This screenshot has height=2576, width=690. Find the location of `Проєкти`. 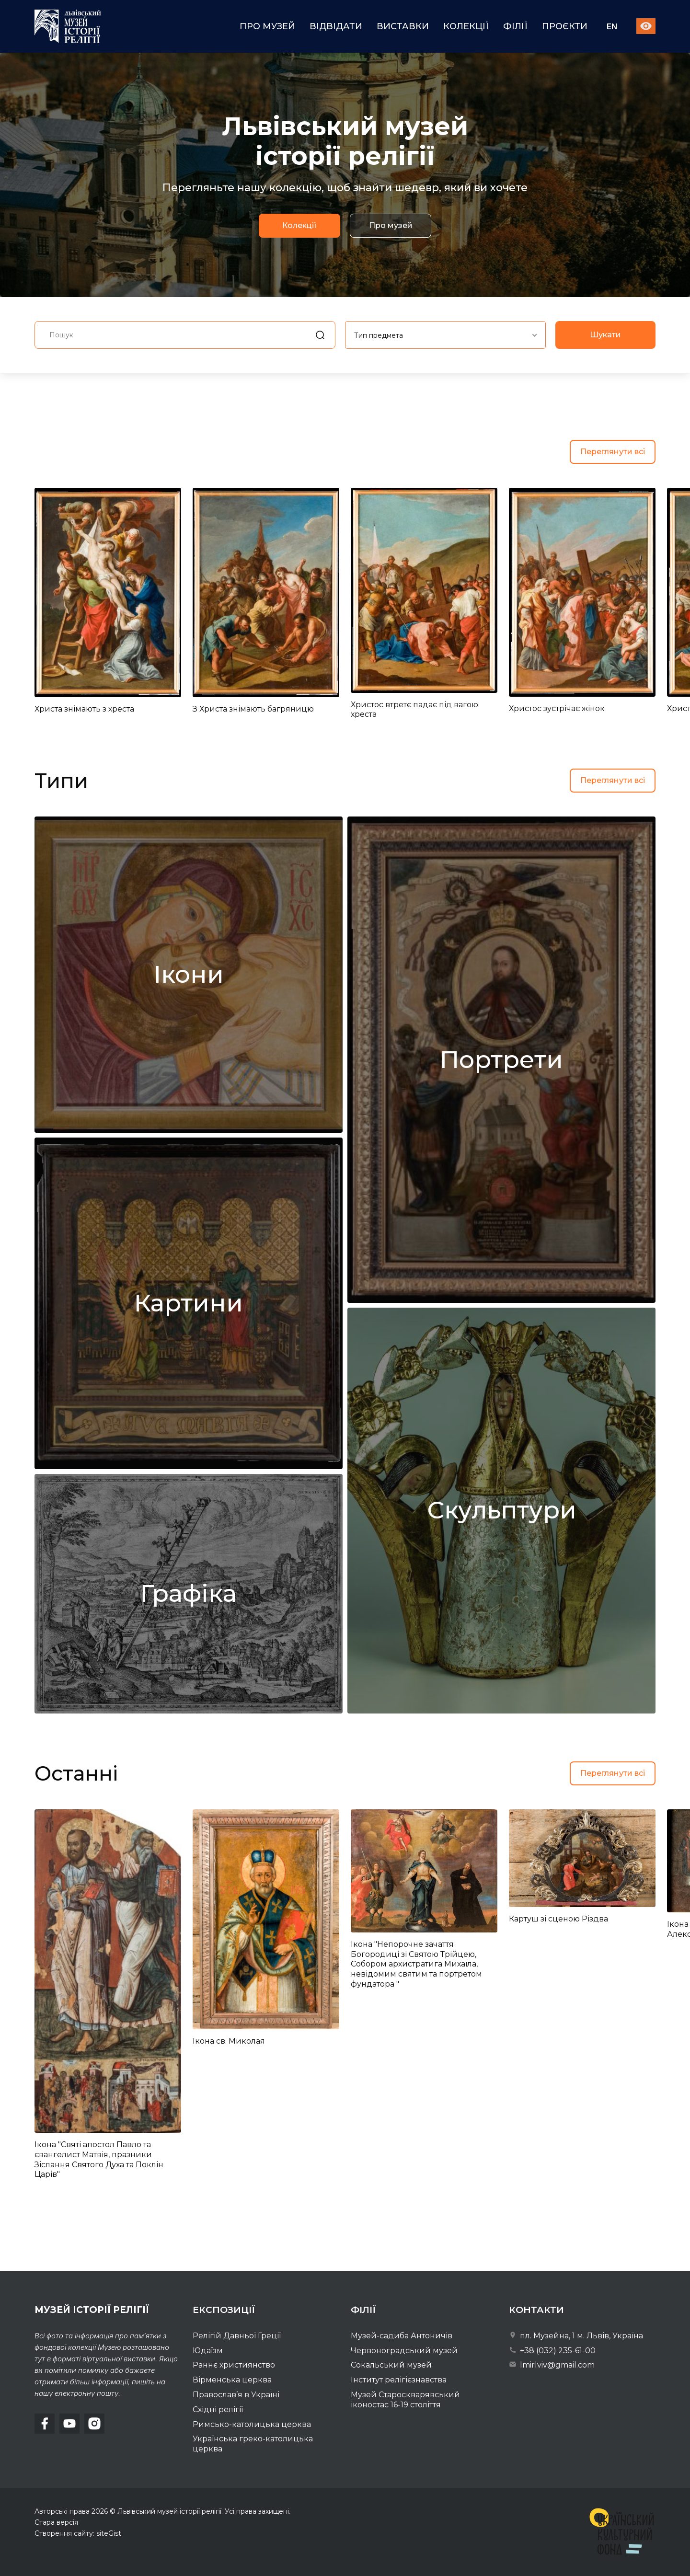

Проєкти is located at coordinates (564, 26).